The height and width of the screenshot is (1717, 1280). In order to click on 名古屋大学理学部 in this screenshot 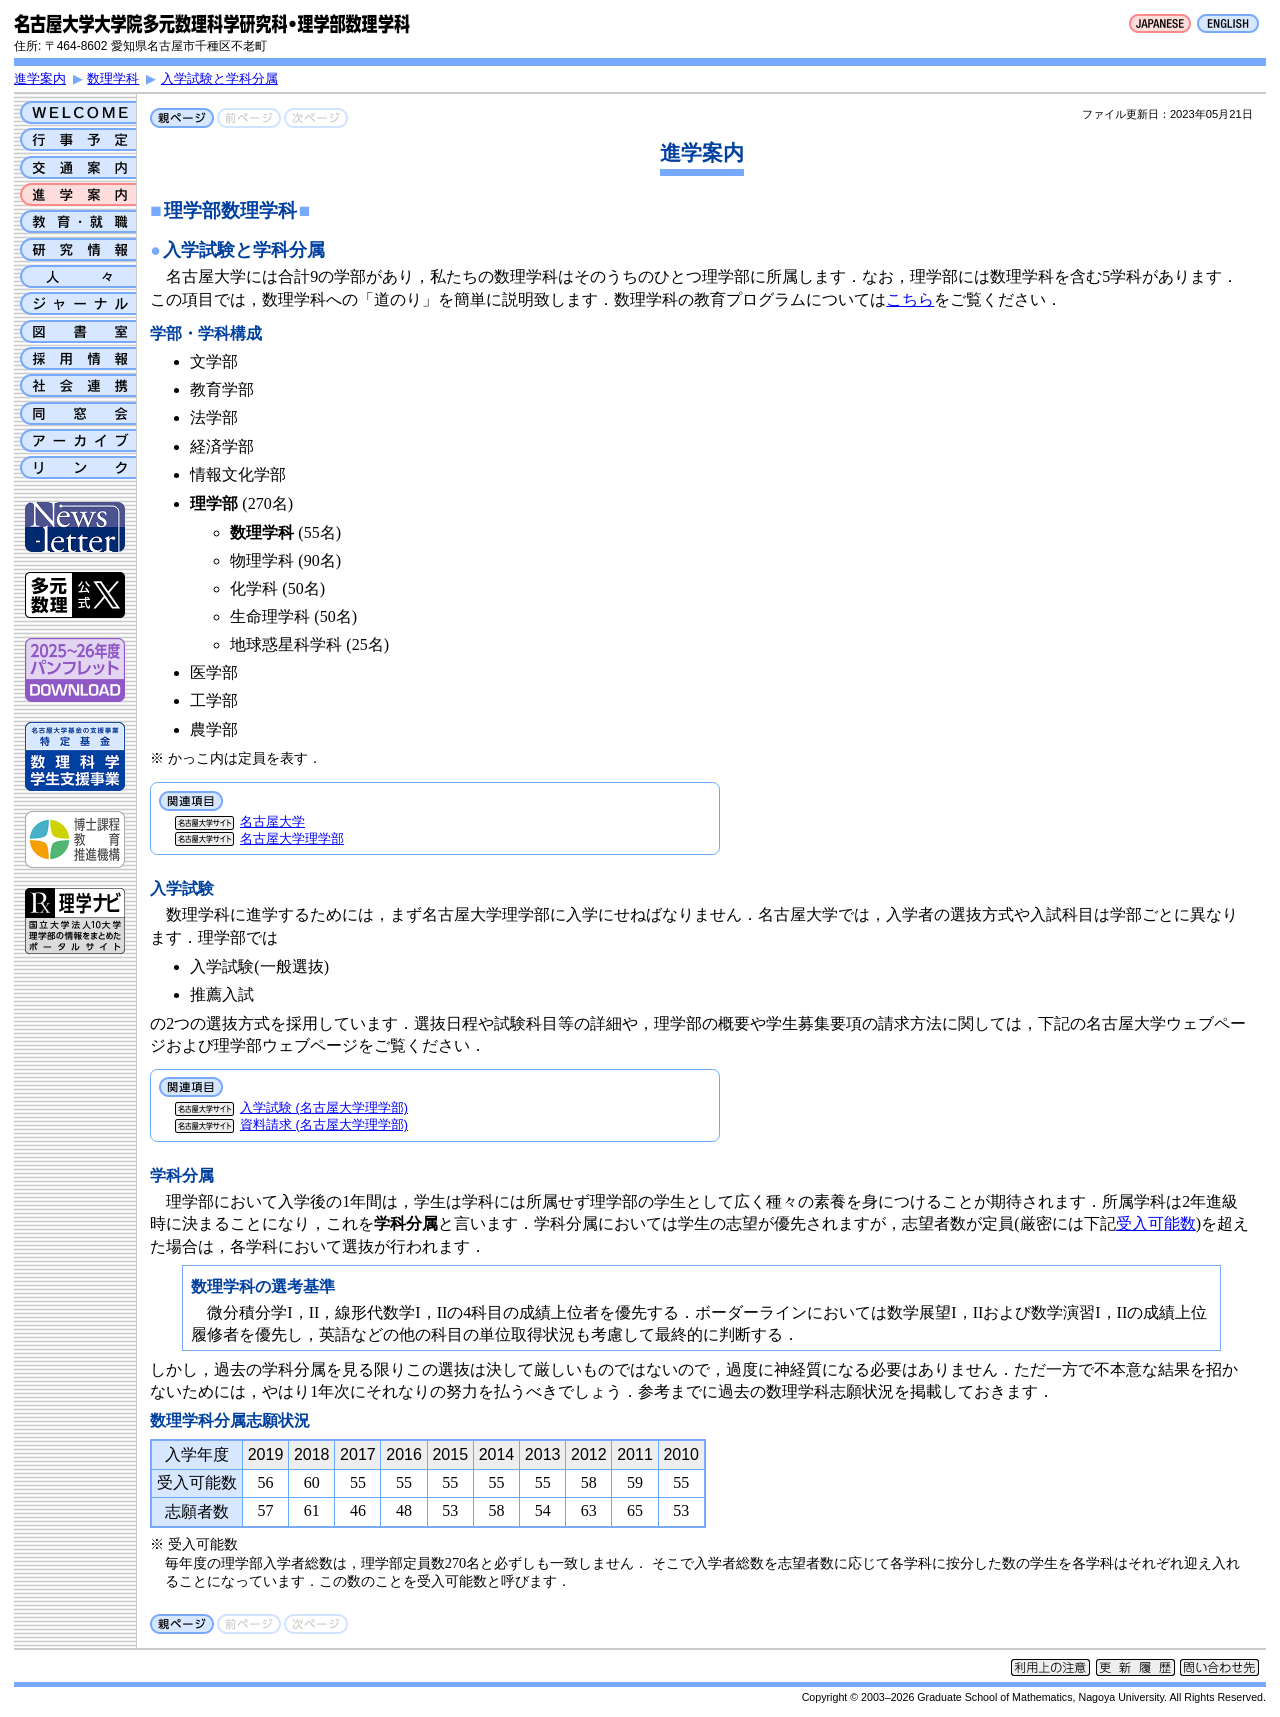, I will do `click(292, 838)`.